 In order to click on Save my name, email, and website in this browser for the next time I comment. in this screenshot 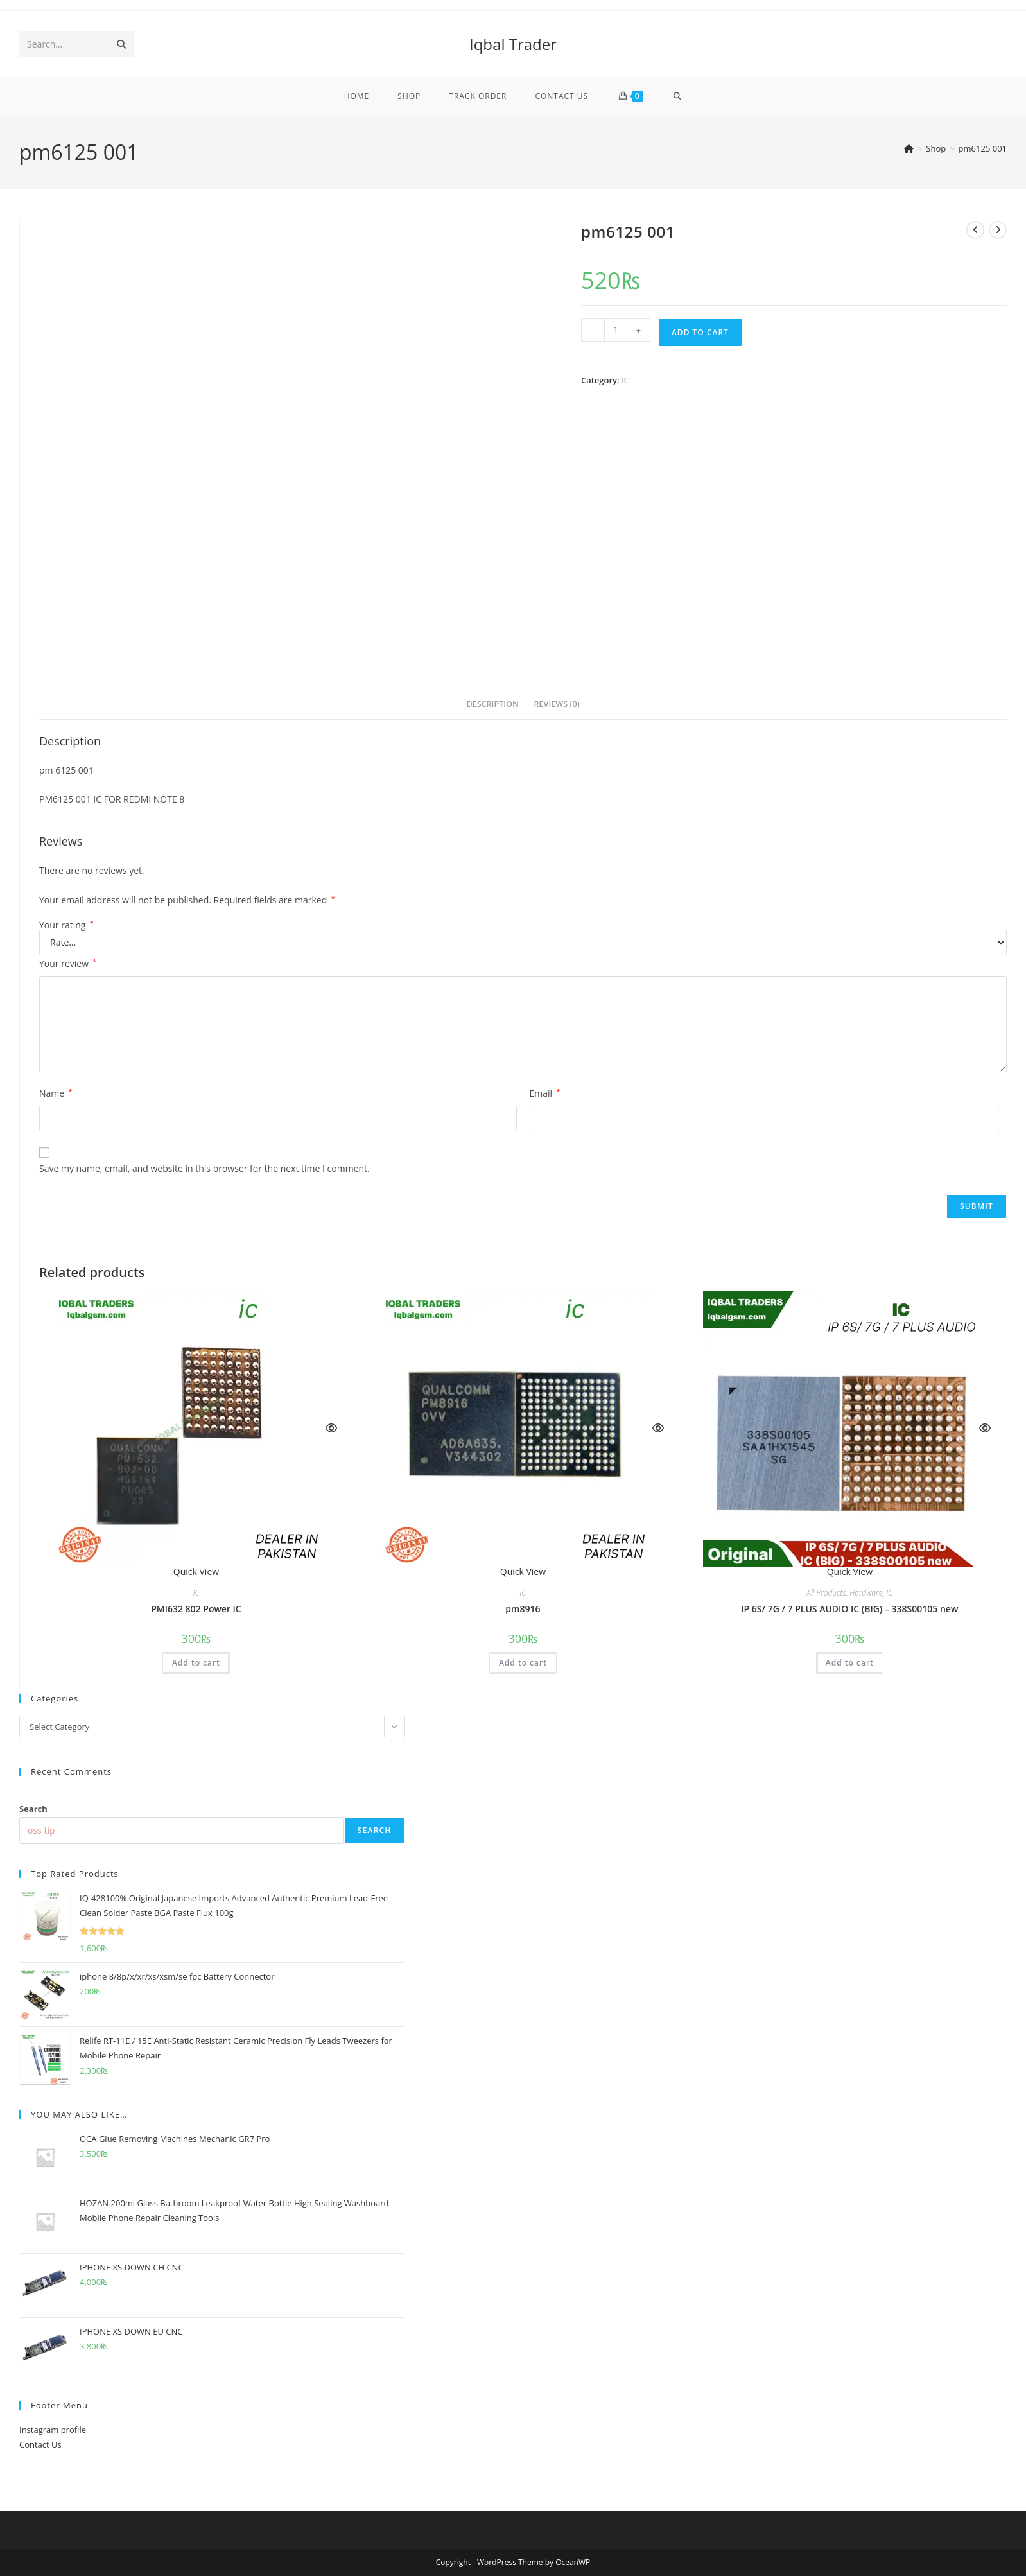, I will do `click(204, 1168)`.